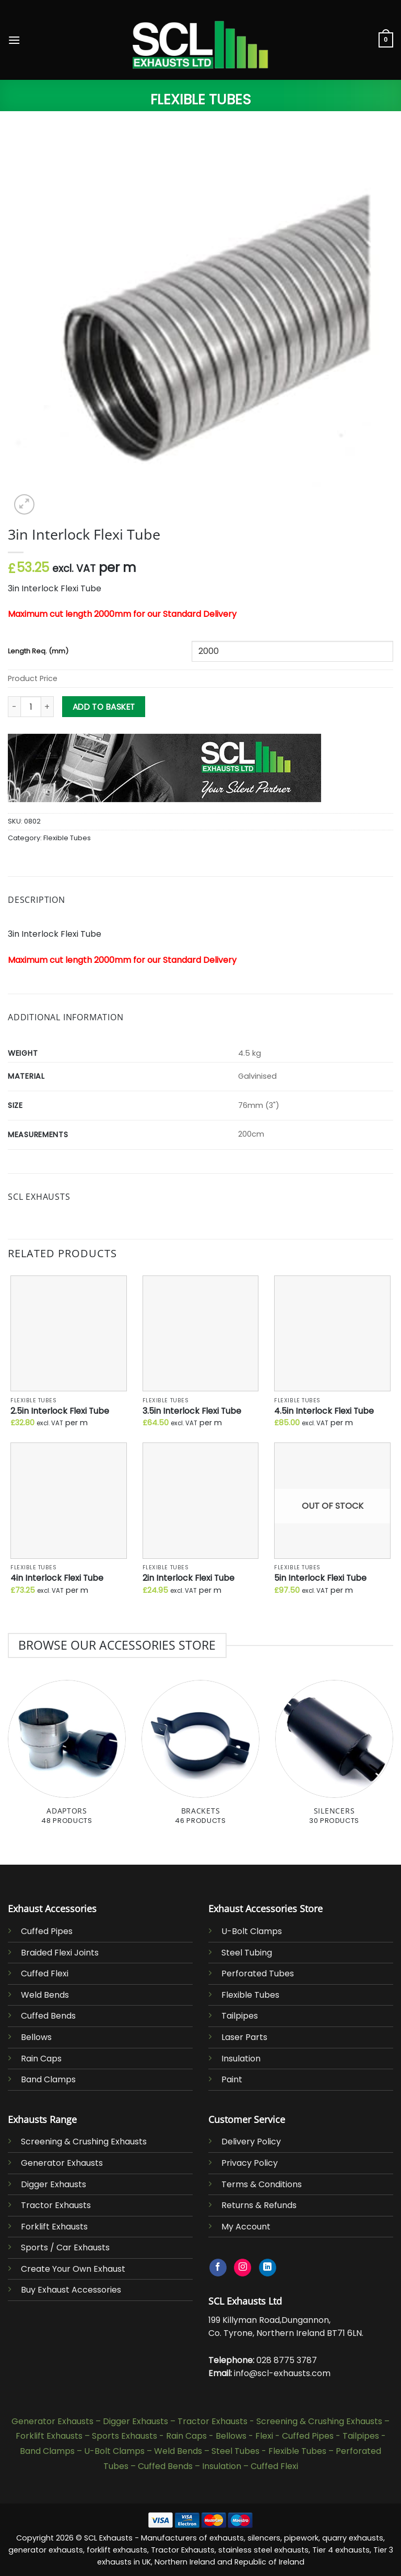 The height and width of the screenshot is (2576, 401). What do you see at coordinates (41, 2059) in the screenshot?
I see `Rain Caps` at bounding box center [41, 2059].